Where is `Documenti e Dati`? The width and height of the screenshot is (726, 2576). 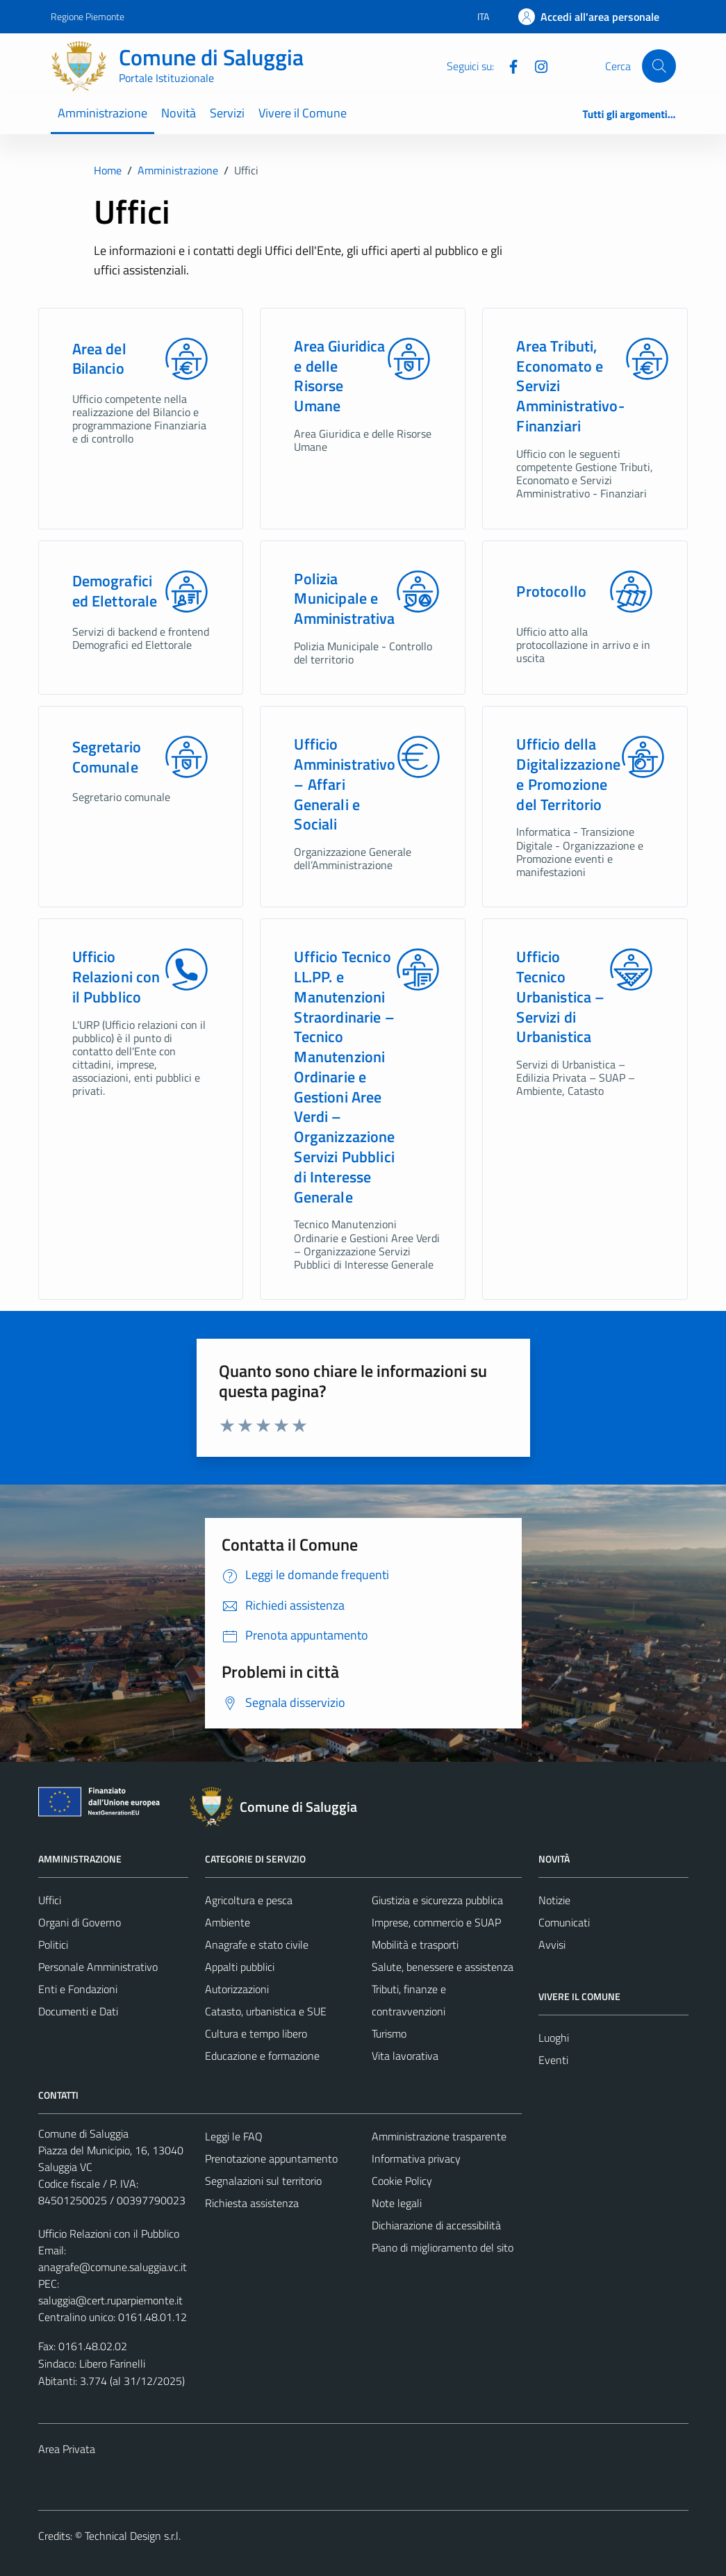 Documenti e Dati is located at coordinates (78, 2011).